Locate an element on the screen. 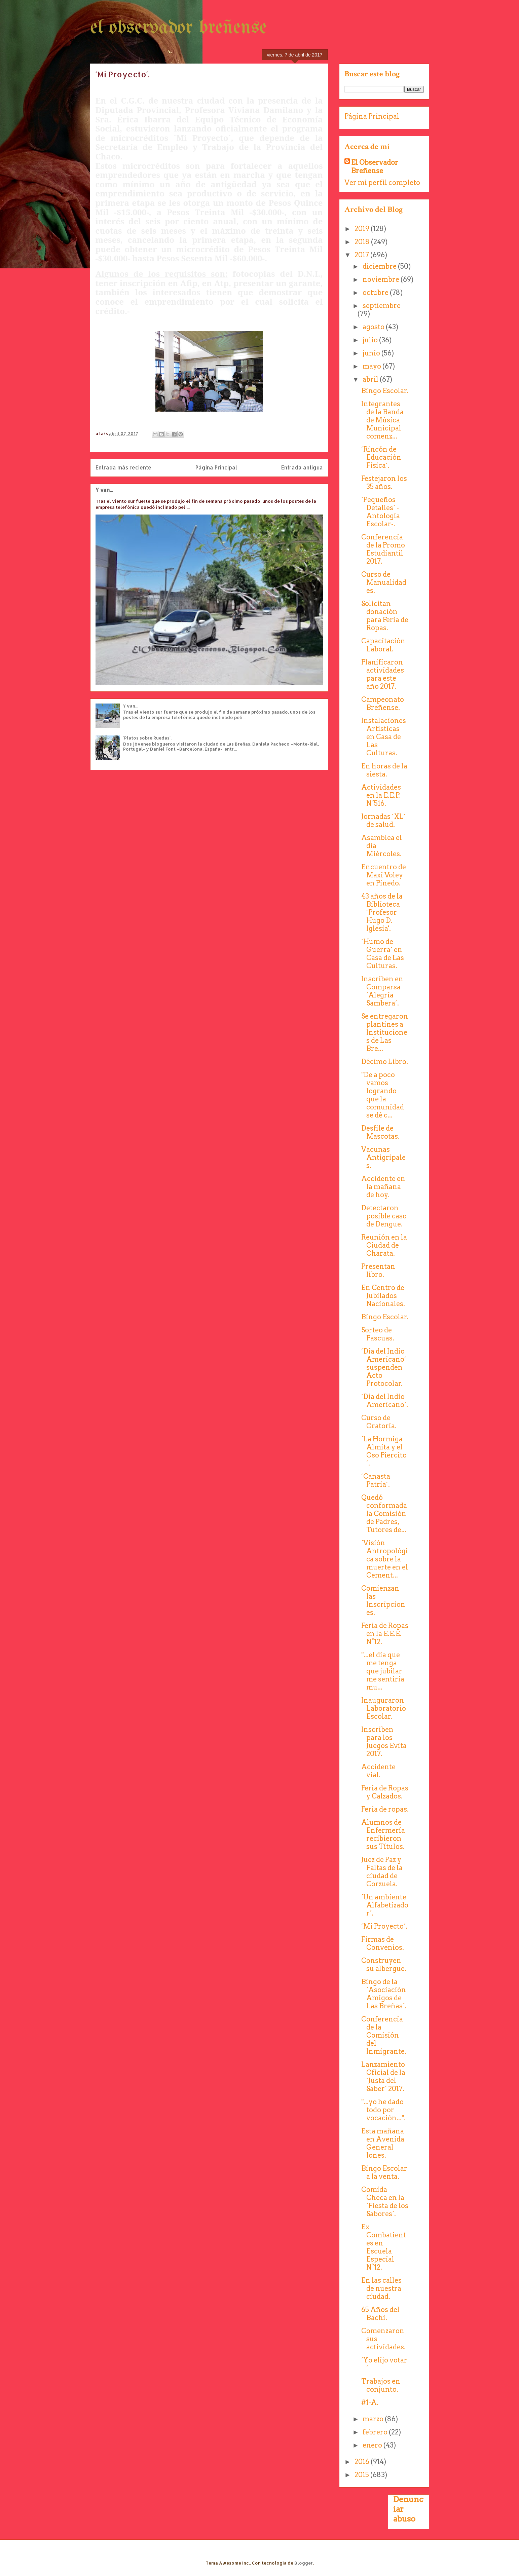 The width and height of the screenshot is (519, 2576). Alumnos de Enfermería recibieron sus Títulos. is located at coordinates (383, 1834).